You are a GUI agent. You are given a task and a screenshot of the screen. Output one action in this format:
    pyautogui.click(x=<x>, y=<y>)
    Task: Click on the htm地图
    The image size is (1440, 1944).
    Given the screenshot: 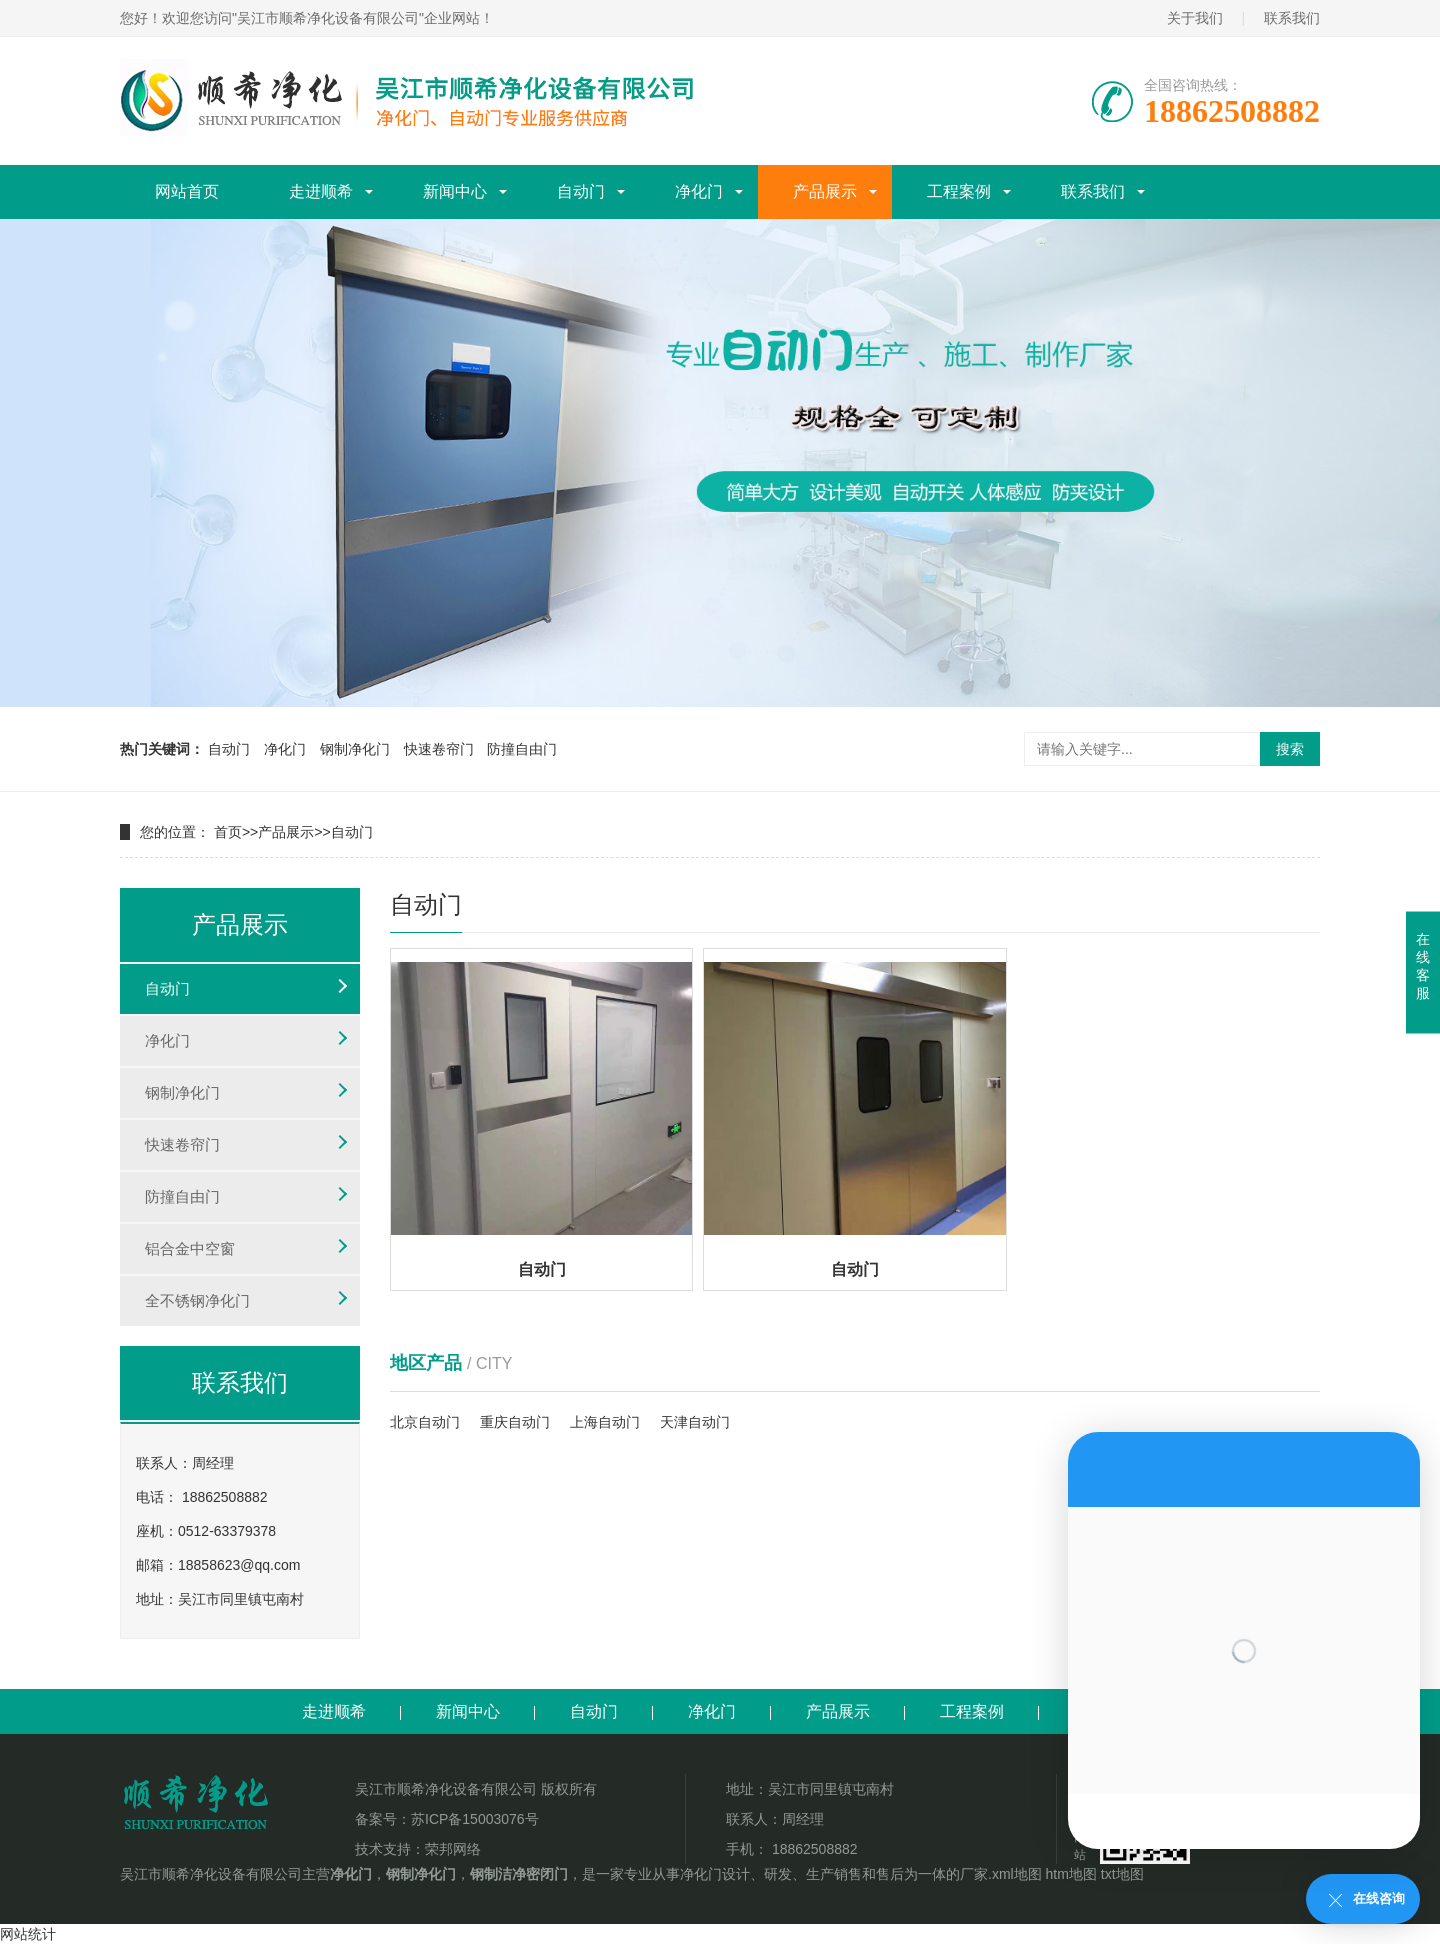 What is the action you would take?
    pyautogui.click(x=1071, y=1874)
    